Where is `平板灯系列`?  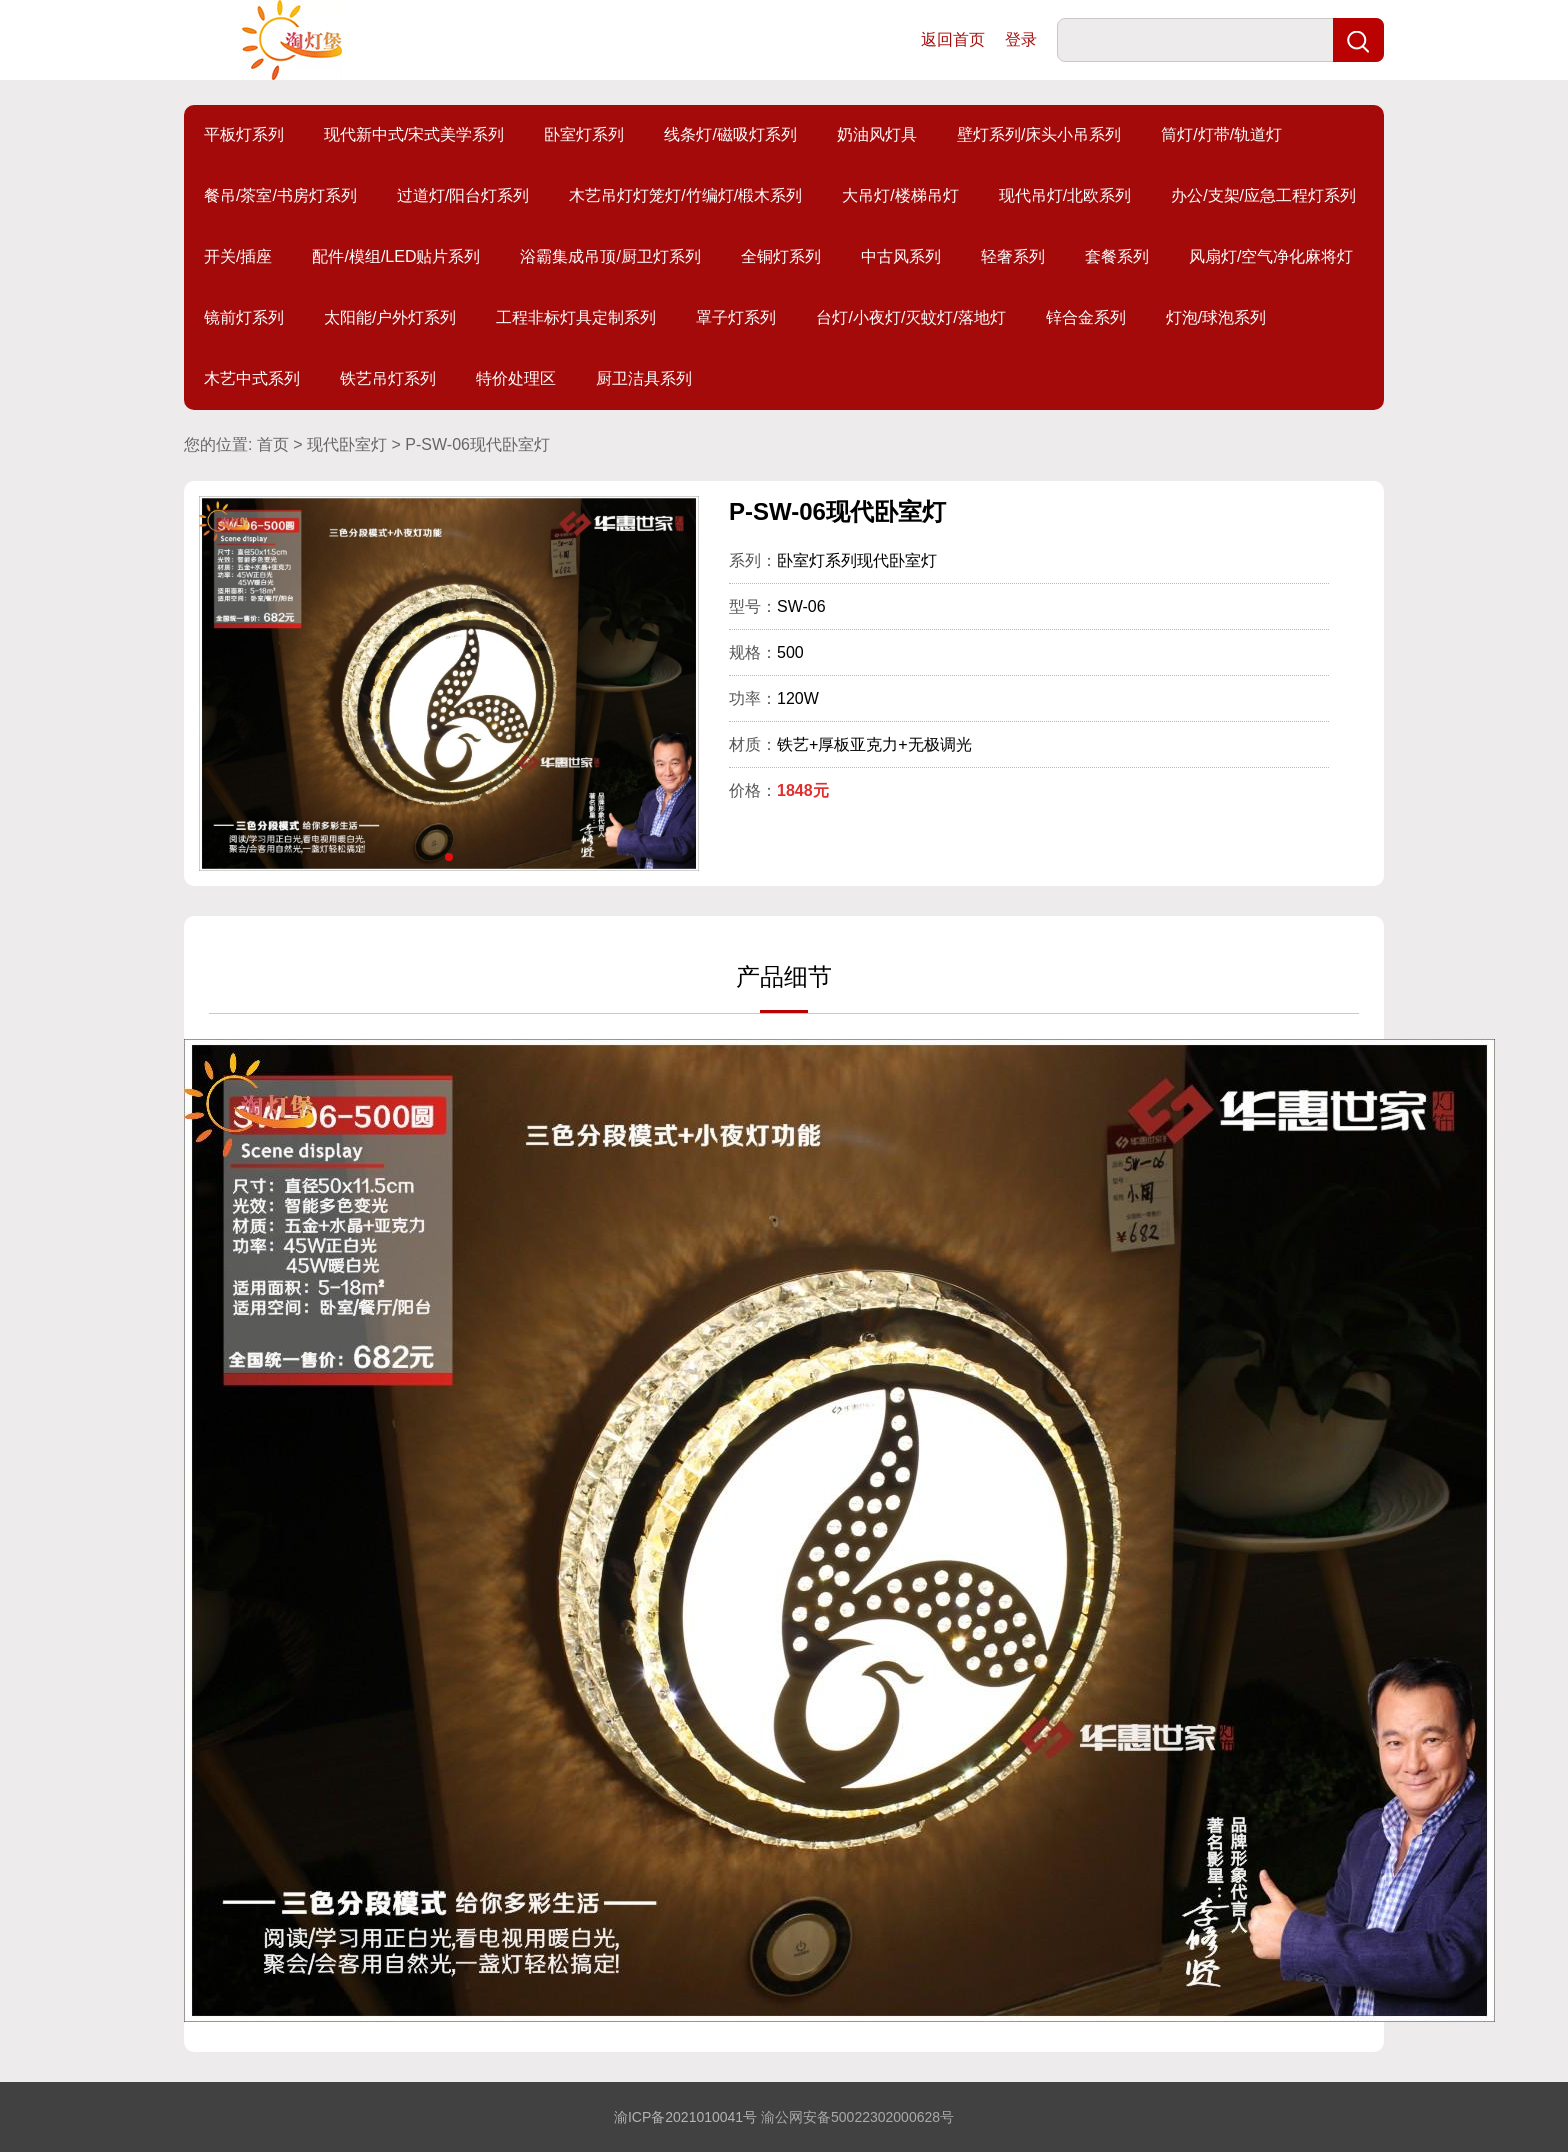
平板灯系列 is located at coordinates (244, 134).